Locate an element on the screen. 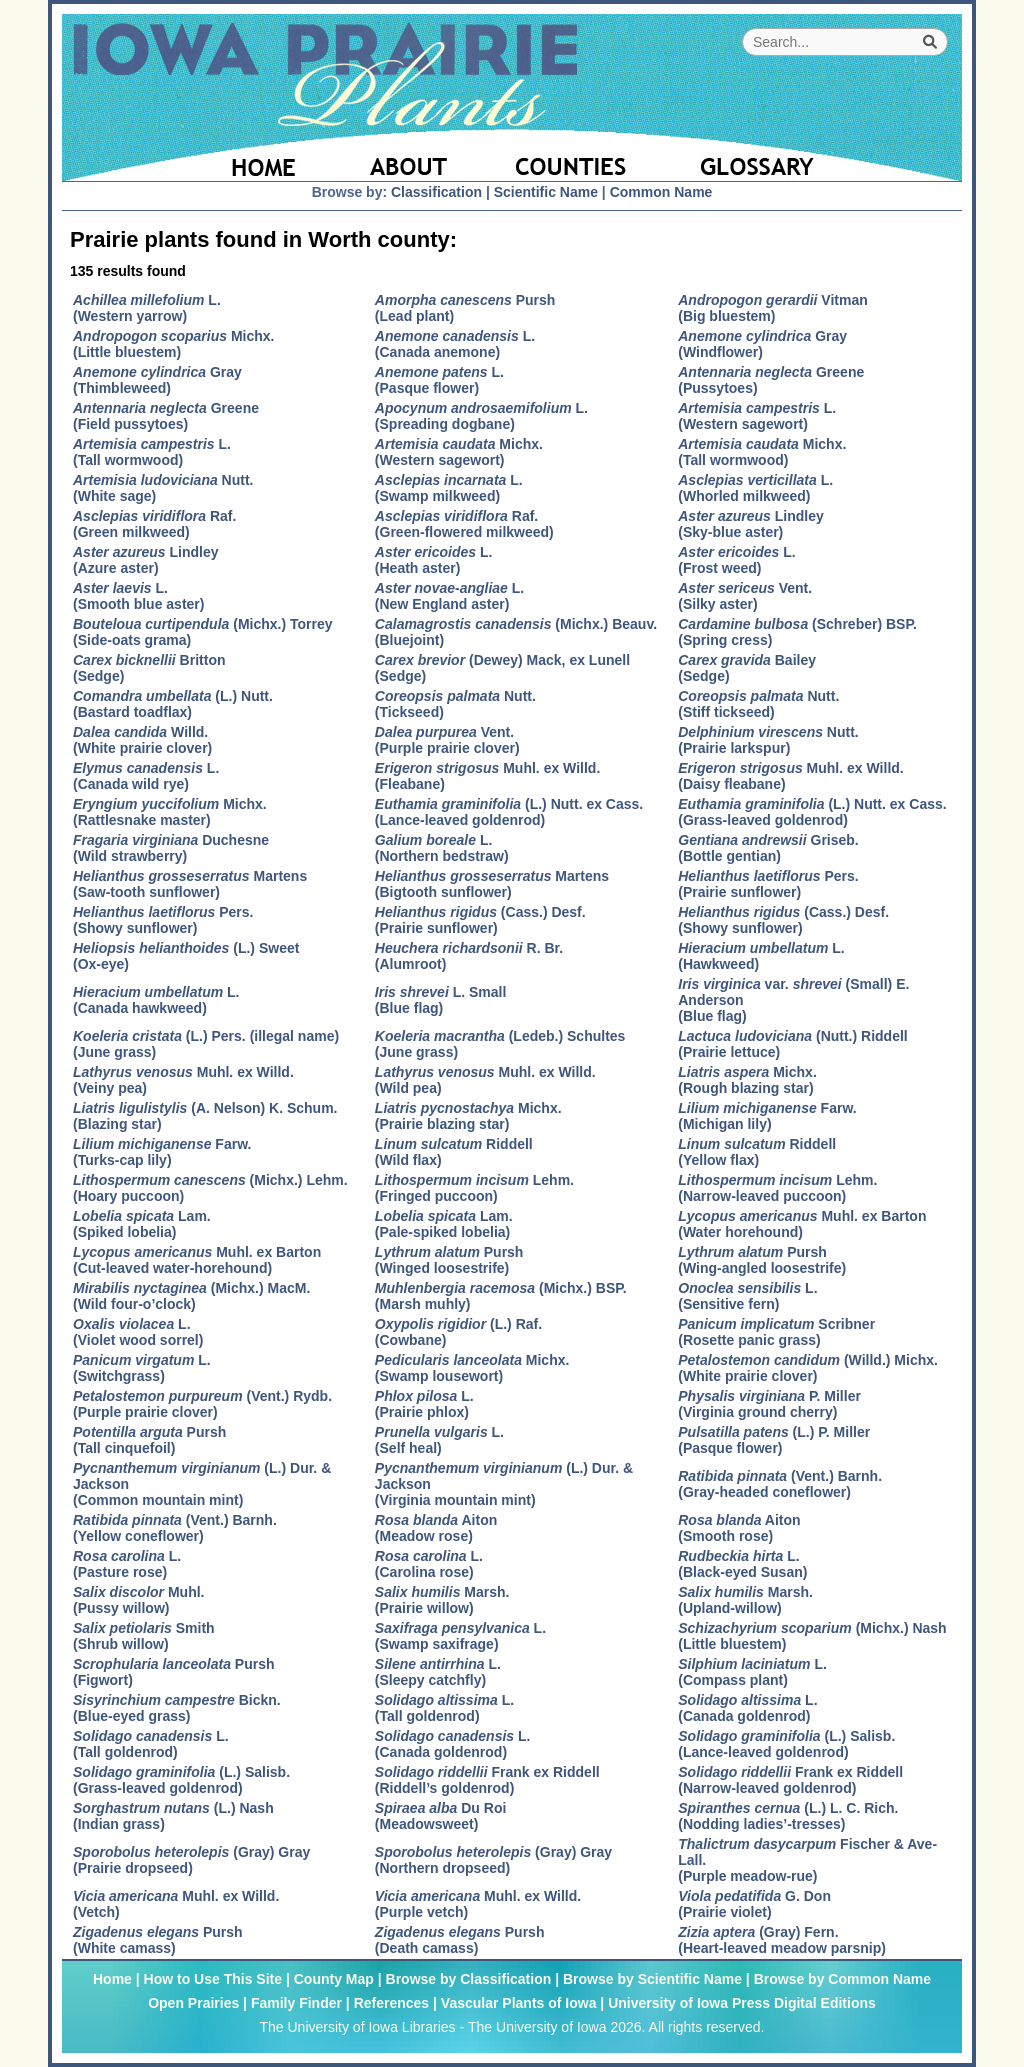 The width and height of the screenshot is (1024, 2067). [Glossary] is located at coordinates (811, 155).